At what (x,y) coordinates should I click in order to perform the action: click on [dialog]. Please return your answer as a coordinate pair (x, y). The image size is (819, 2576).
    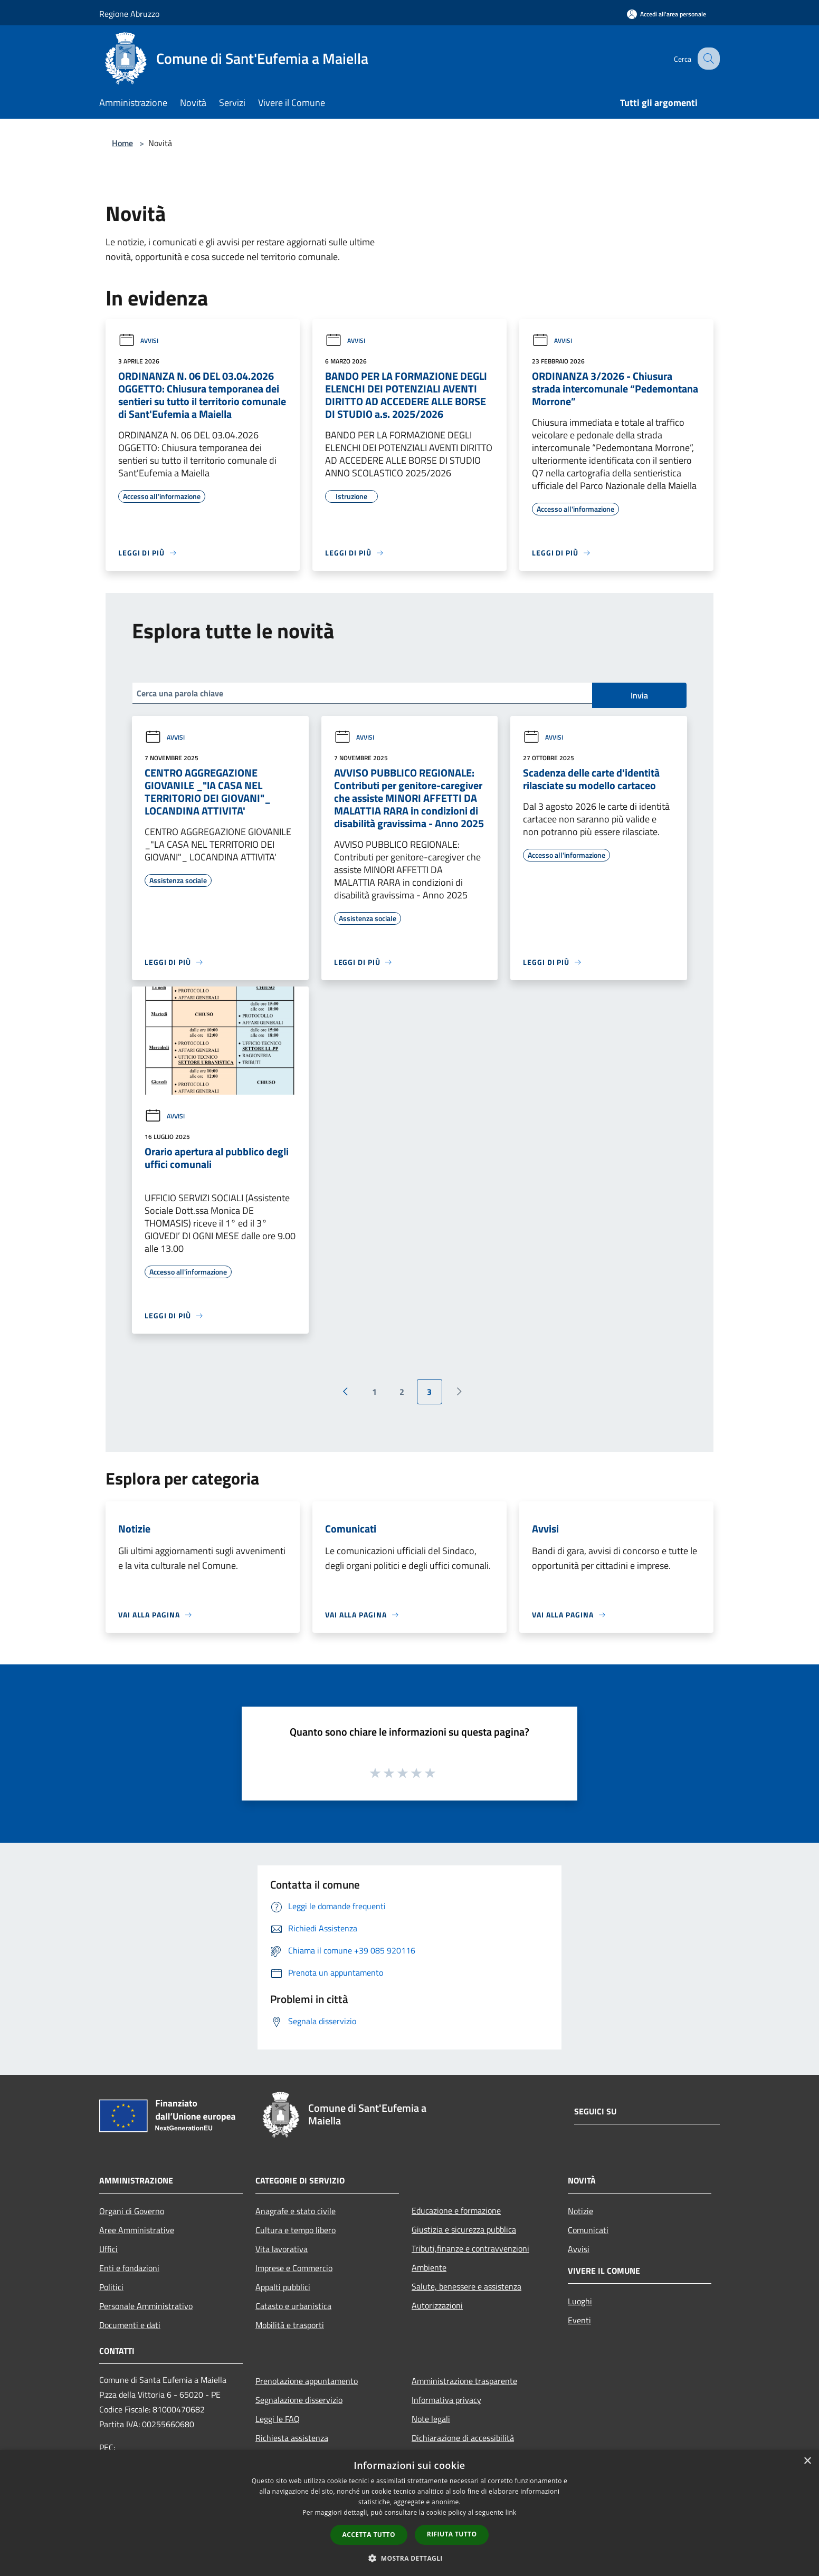
    Looking at the image, I should click on (409, 2513).